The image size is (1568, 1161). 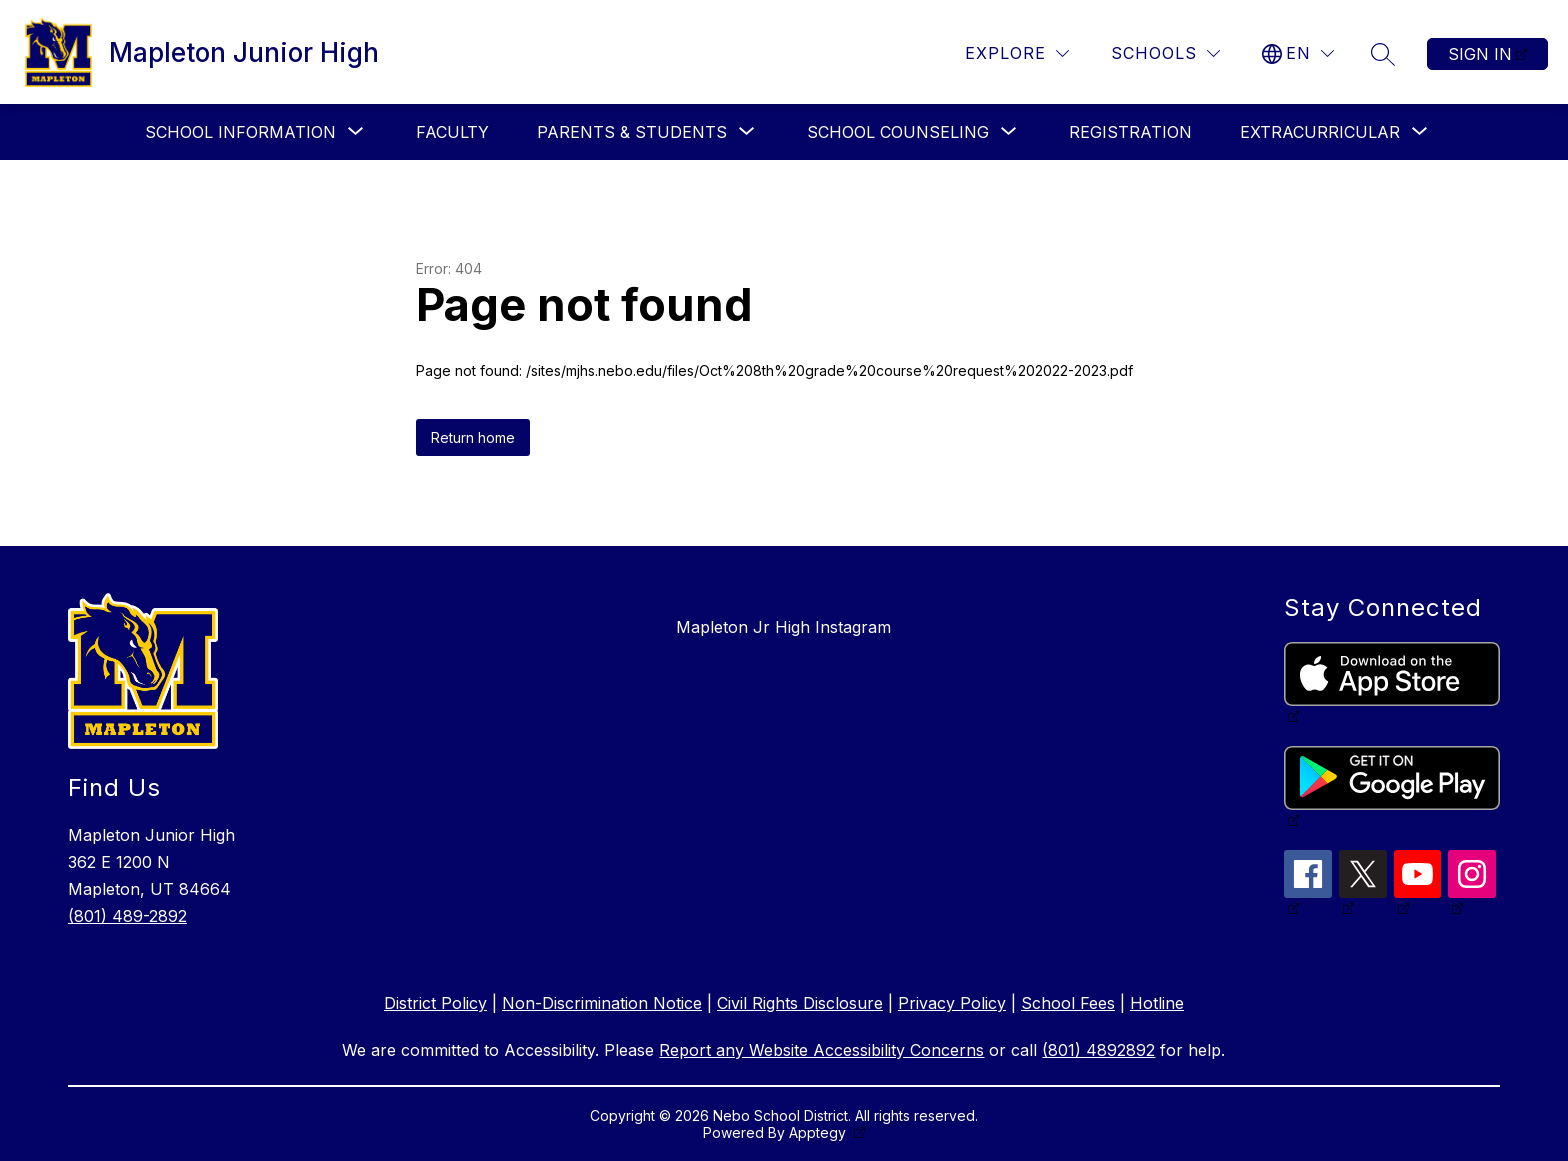 What do you see at coordinates (602, 1003) in the screenshot?
I see `Non-Discrimination Notice` at bounding box center [602, 1003].